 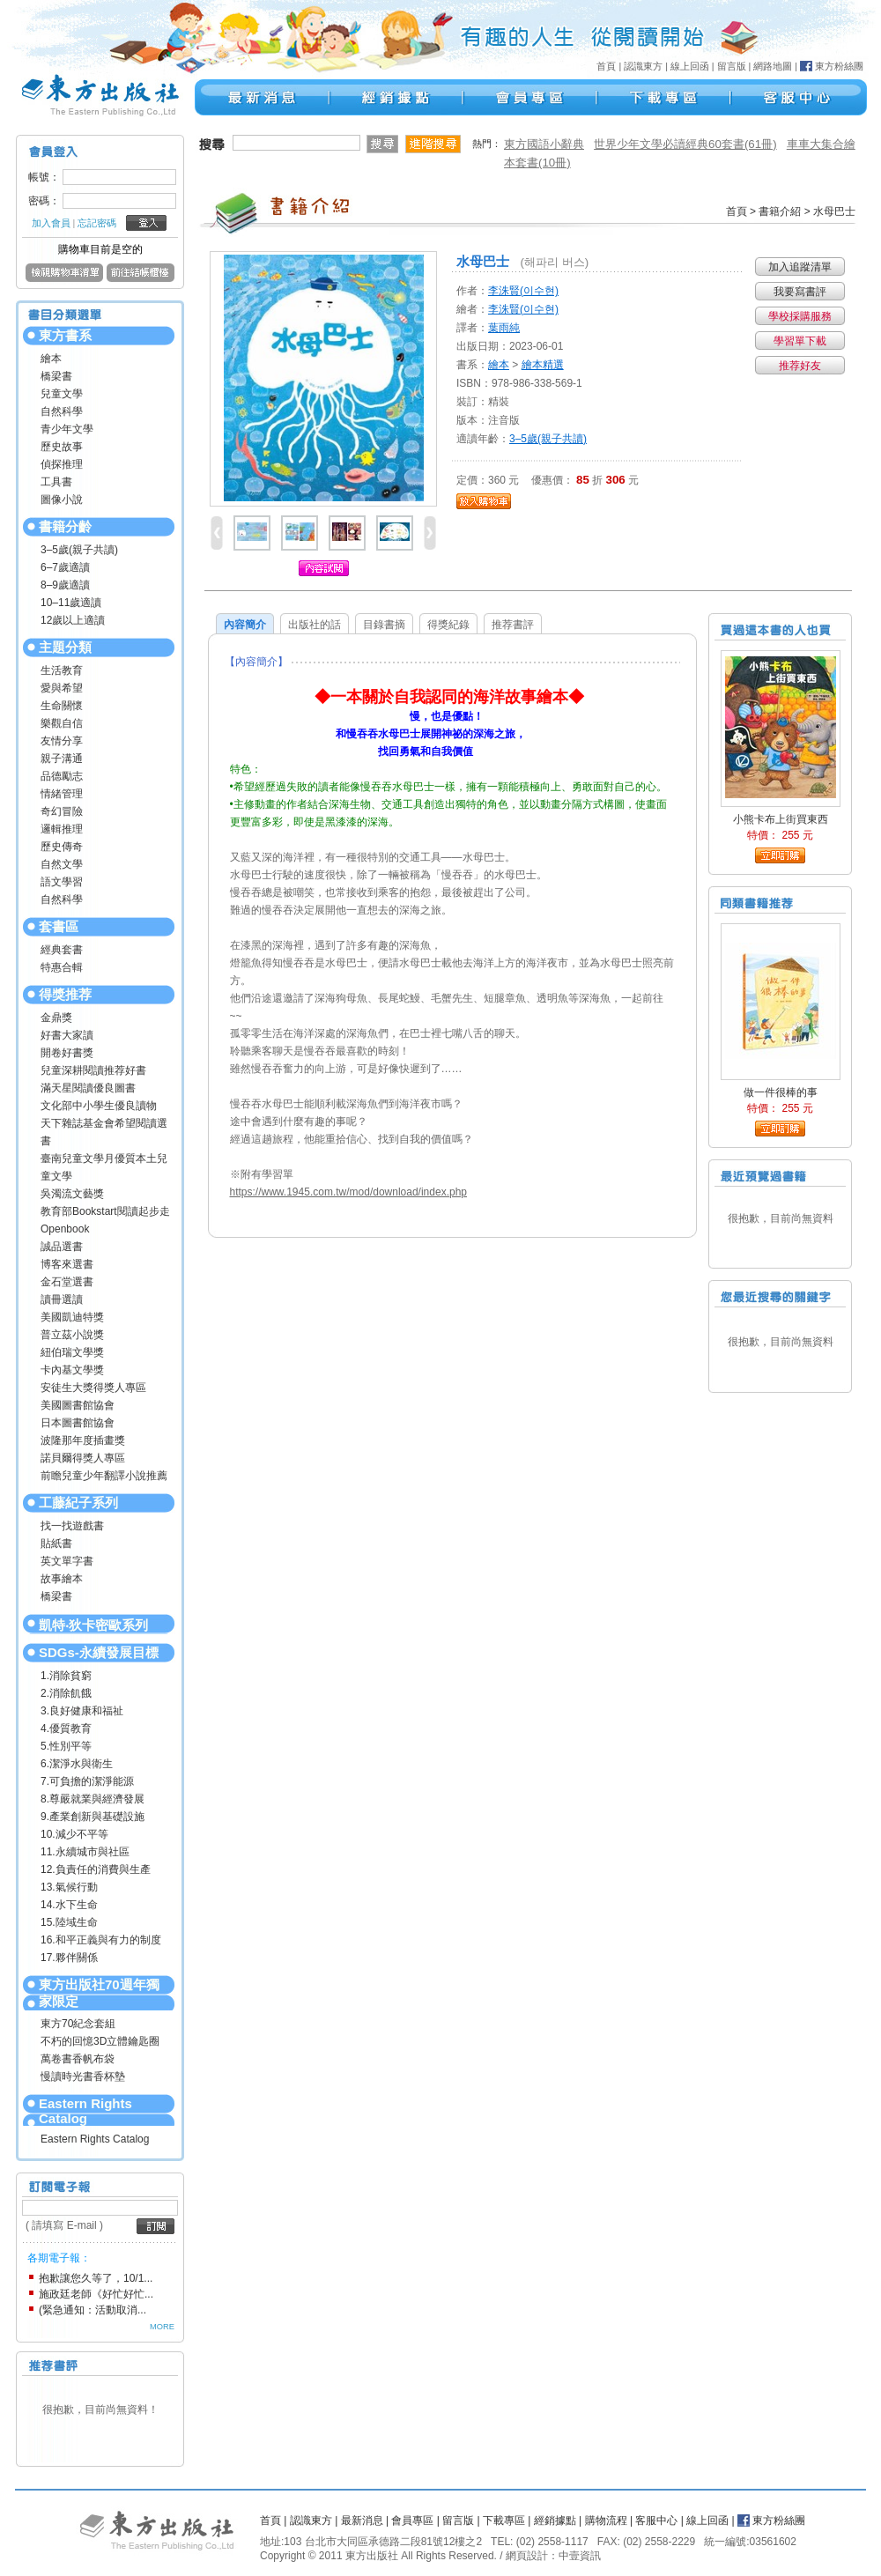 What do you see at coordinates (62, 846) in the screenshot?
I see `歷史傳奇` at bounding box center [62, 846].